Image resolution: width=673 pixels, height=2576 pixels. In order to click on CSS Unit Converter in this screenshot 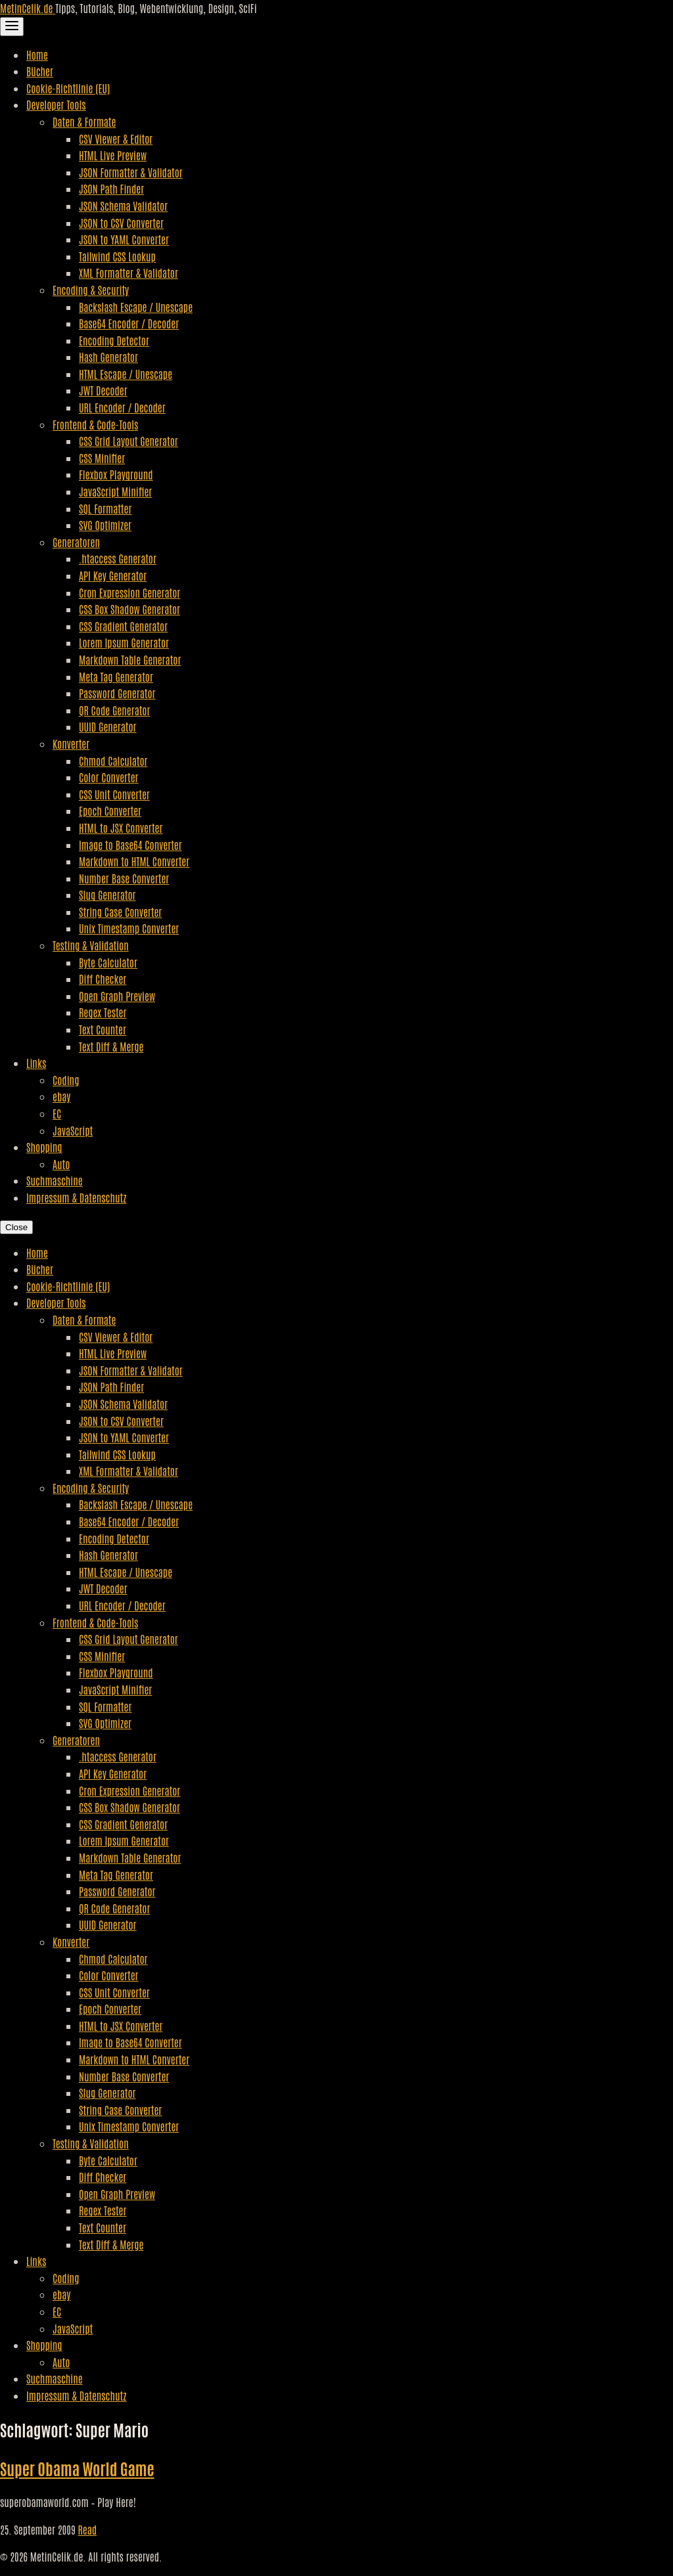, I will do `click(114, 794)`.